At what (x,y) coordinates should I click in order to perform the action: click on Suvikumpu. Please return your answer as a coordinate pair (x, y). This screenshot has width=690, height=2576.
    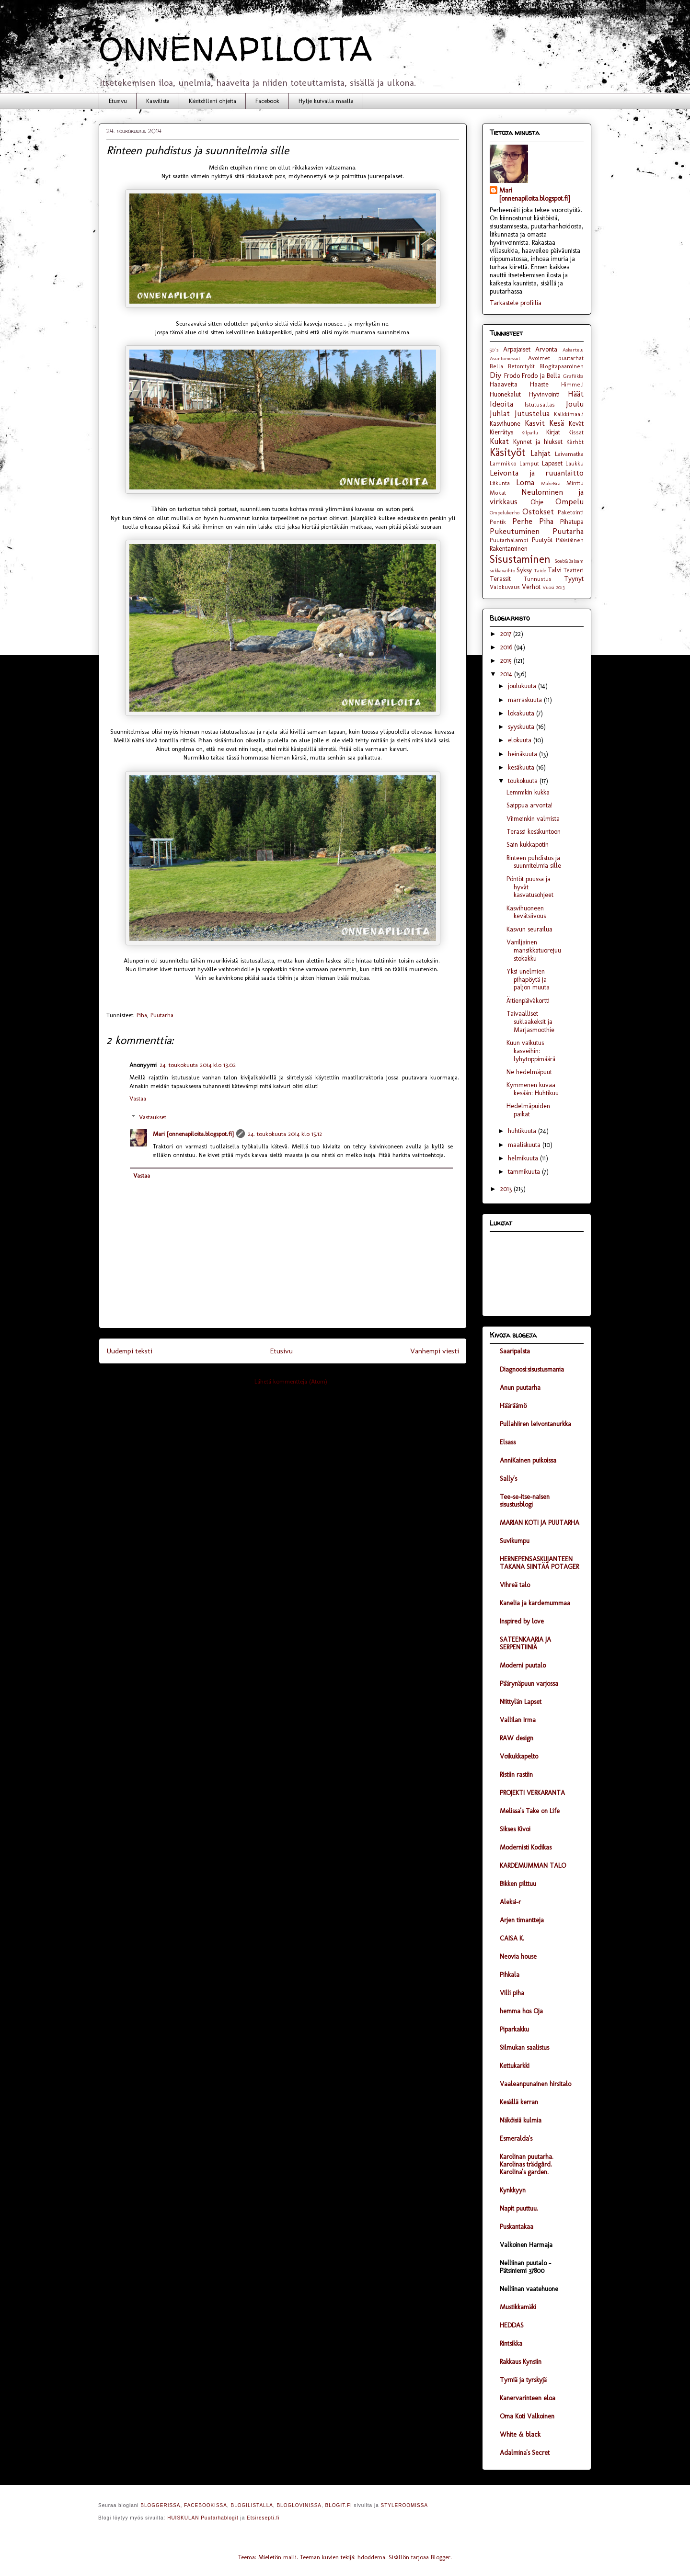
    Looking at the image, I should click on (514, 1541).